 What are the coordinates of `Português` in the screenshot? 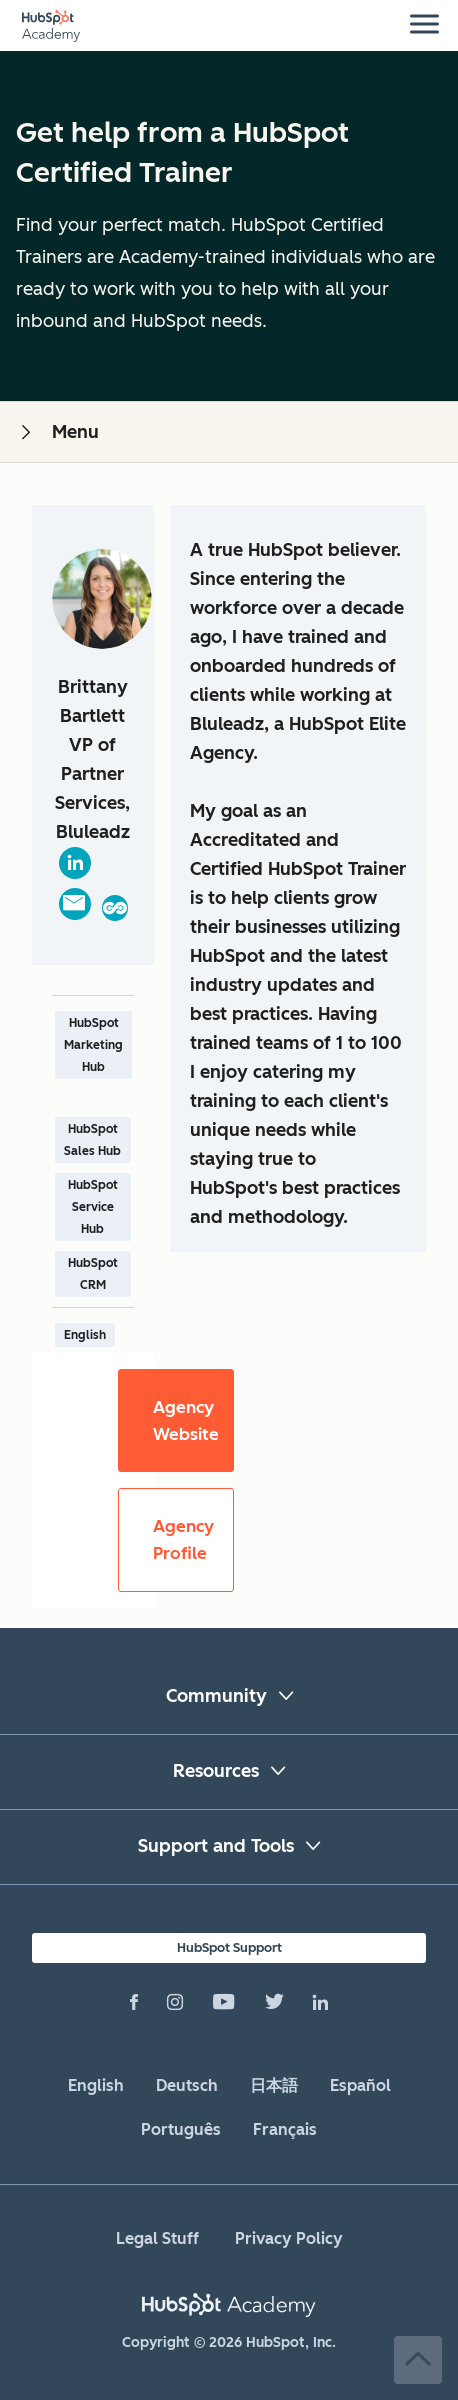 It's located at (181, 2129).